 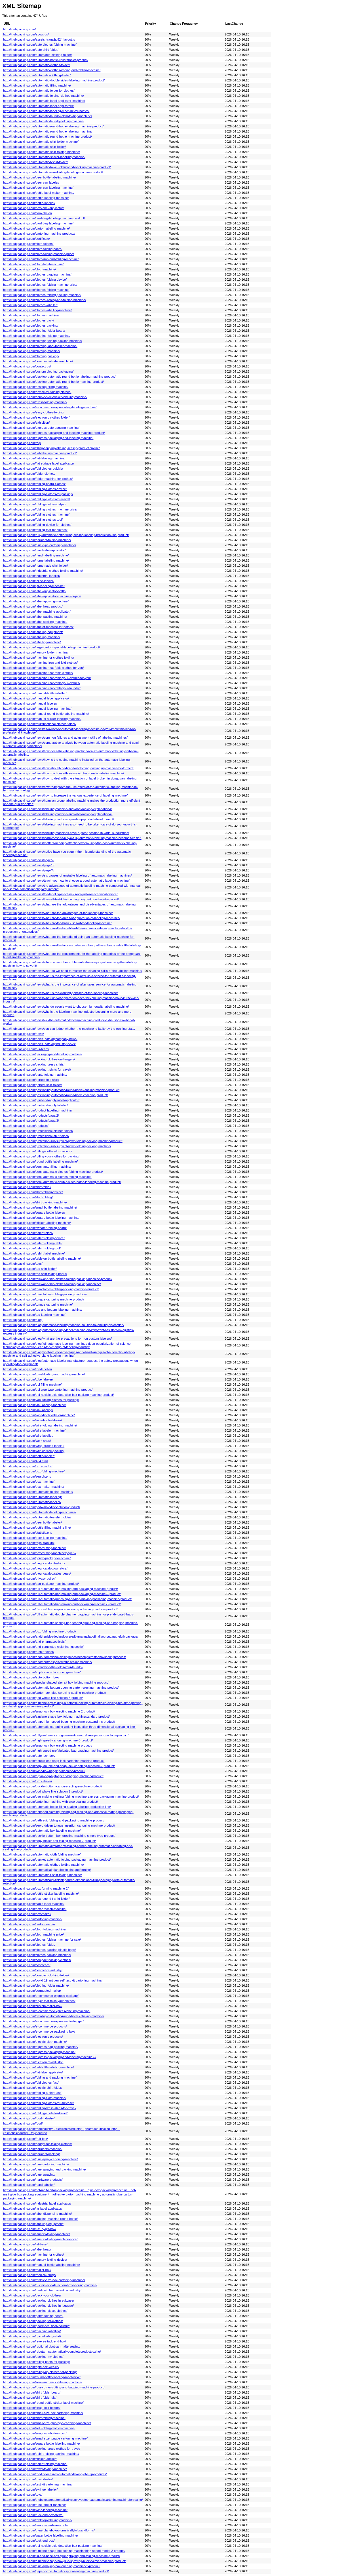 I want to click on http://it.ublpacking.com/middle-size-box-cartoning-machine/, so click(x=44, y=2280).